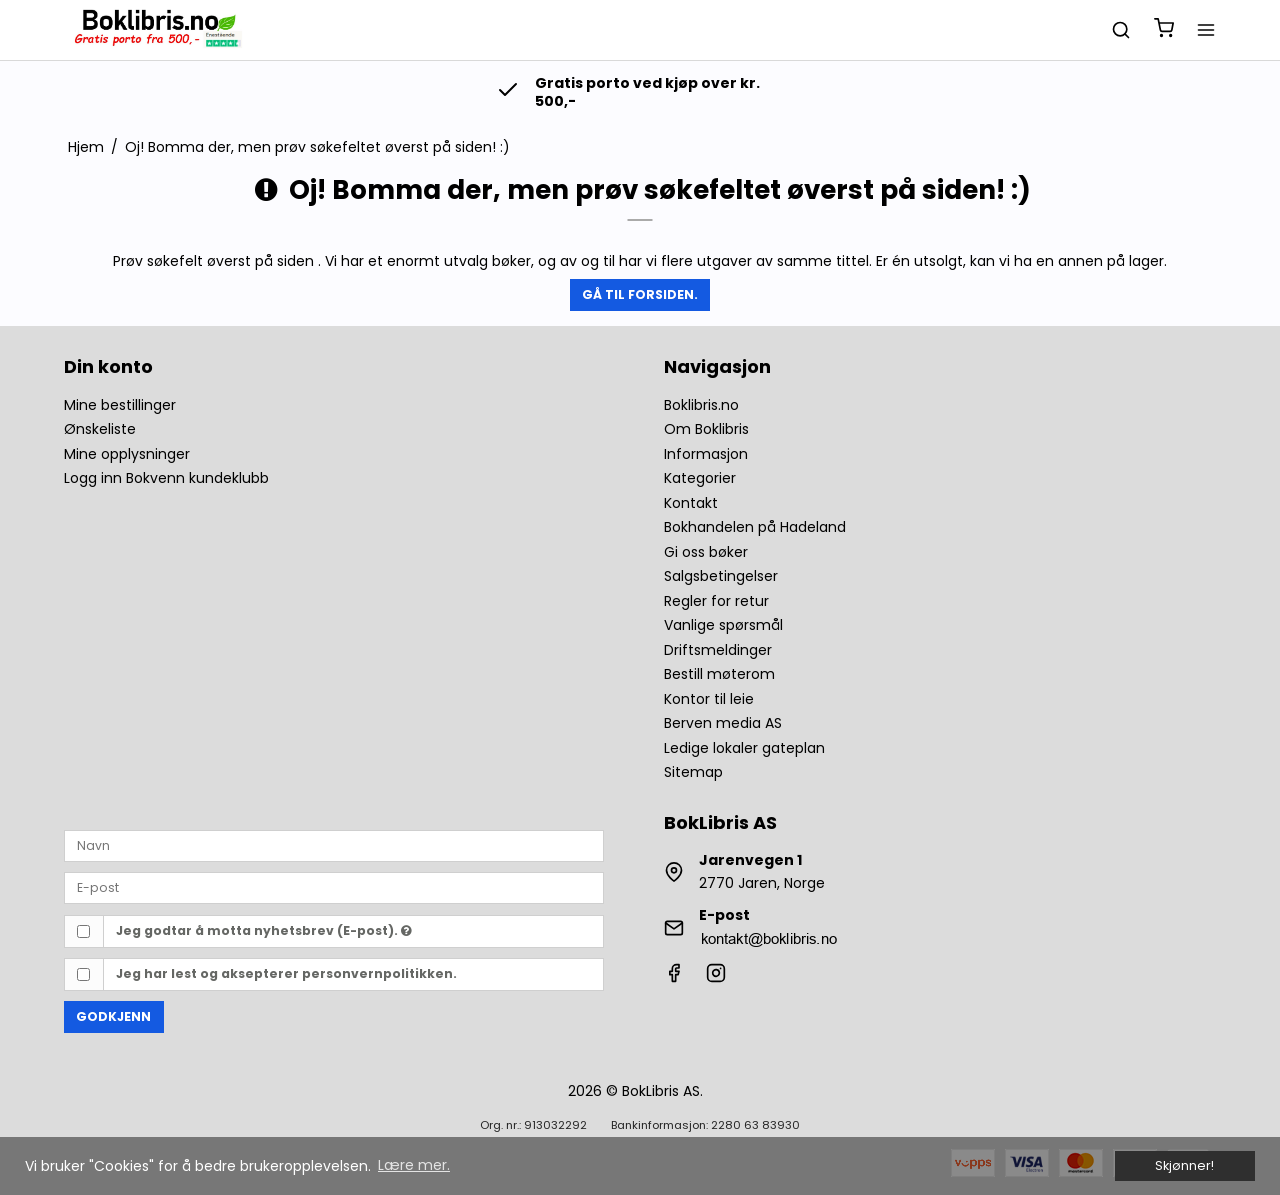  What do you see at coordinates (723, 723) in the screenshot?
I see `Berven media AS` at bounding box center [723, 723].